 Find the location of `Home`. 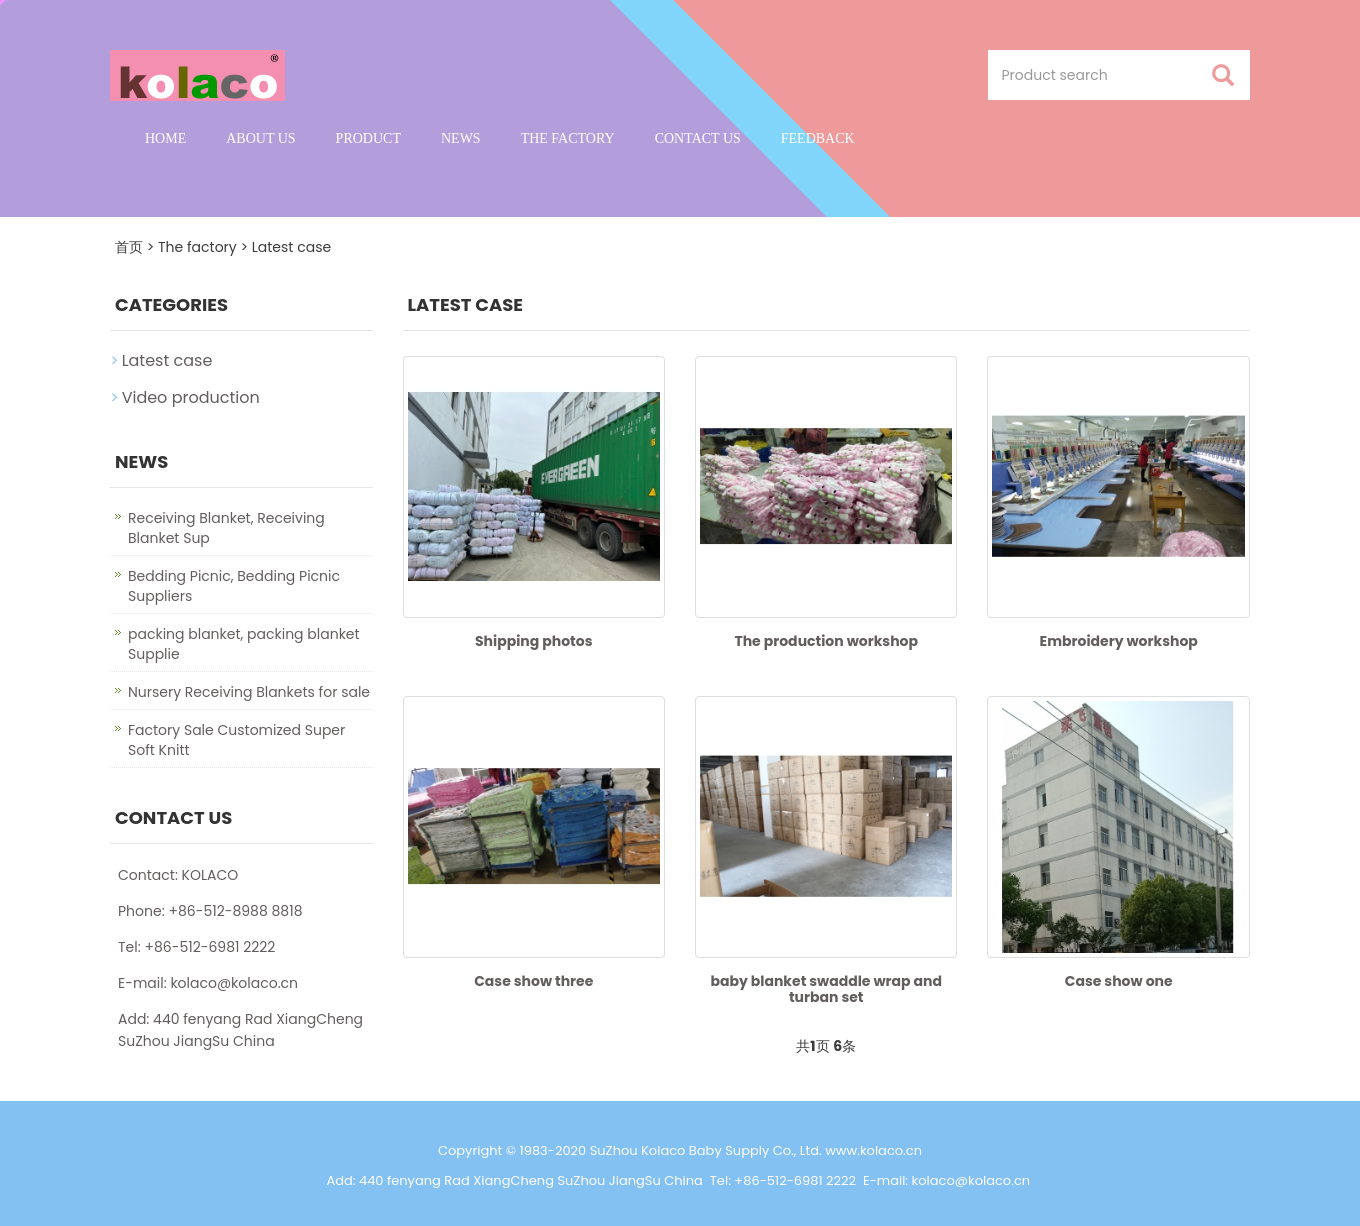

Home is located at coordinates (165, 138).